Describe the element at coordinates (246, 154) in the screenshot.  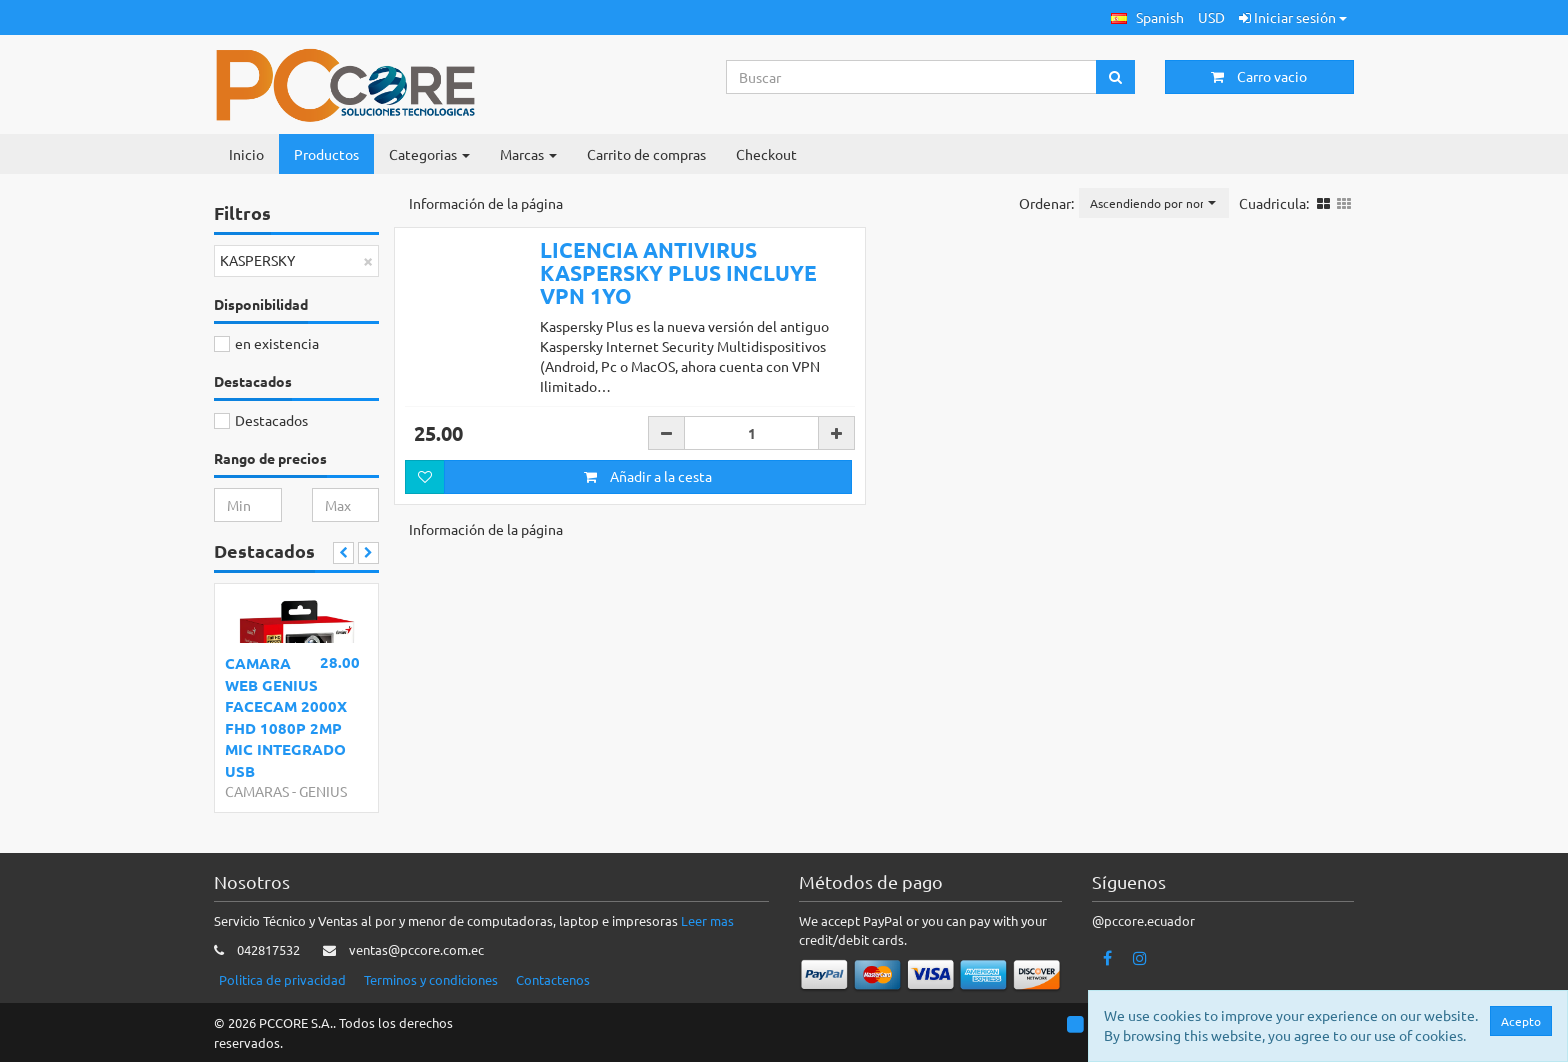
I see `Inicio` at that location.